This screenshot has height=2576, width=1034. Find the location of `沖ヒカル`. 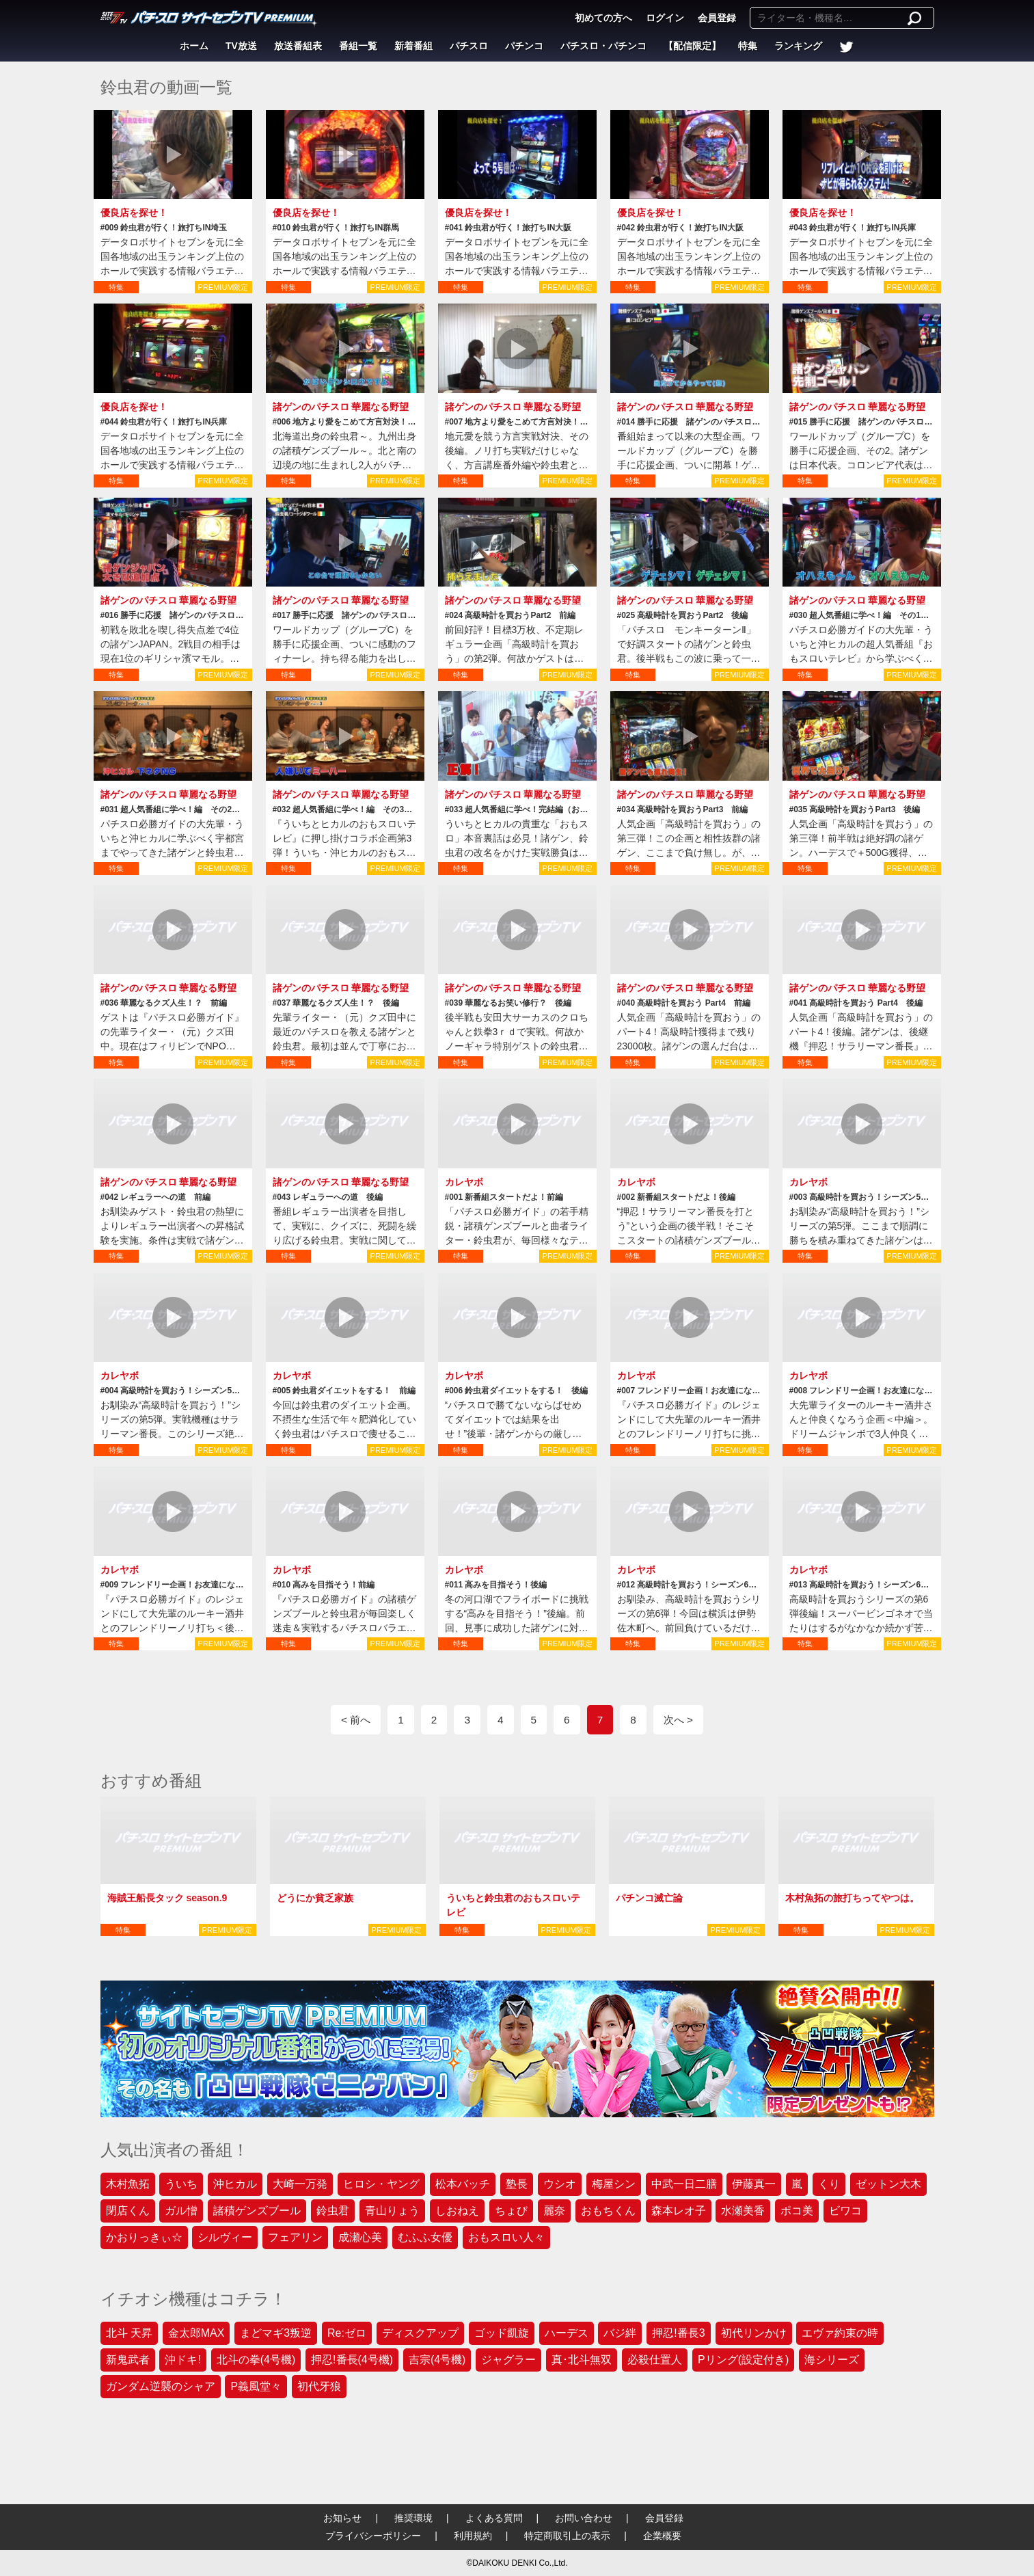

沖ヒカル is located at coordinates (235, 2184).